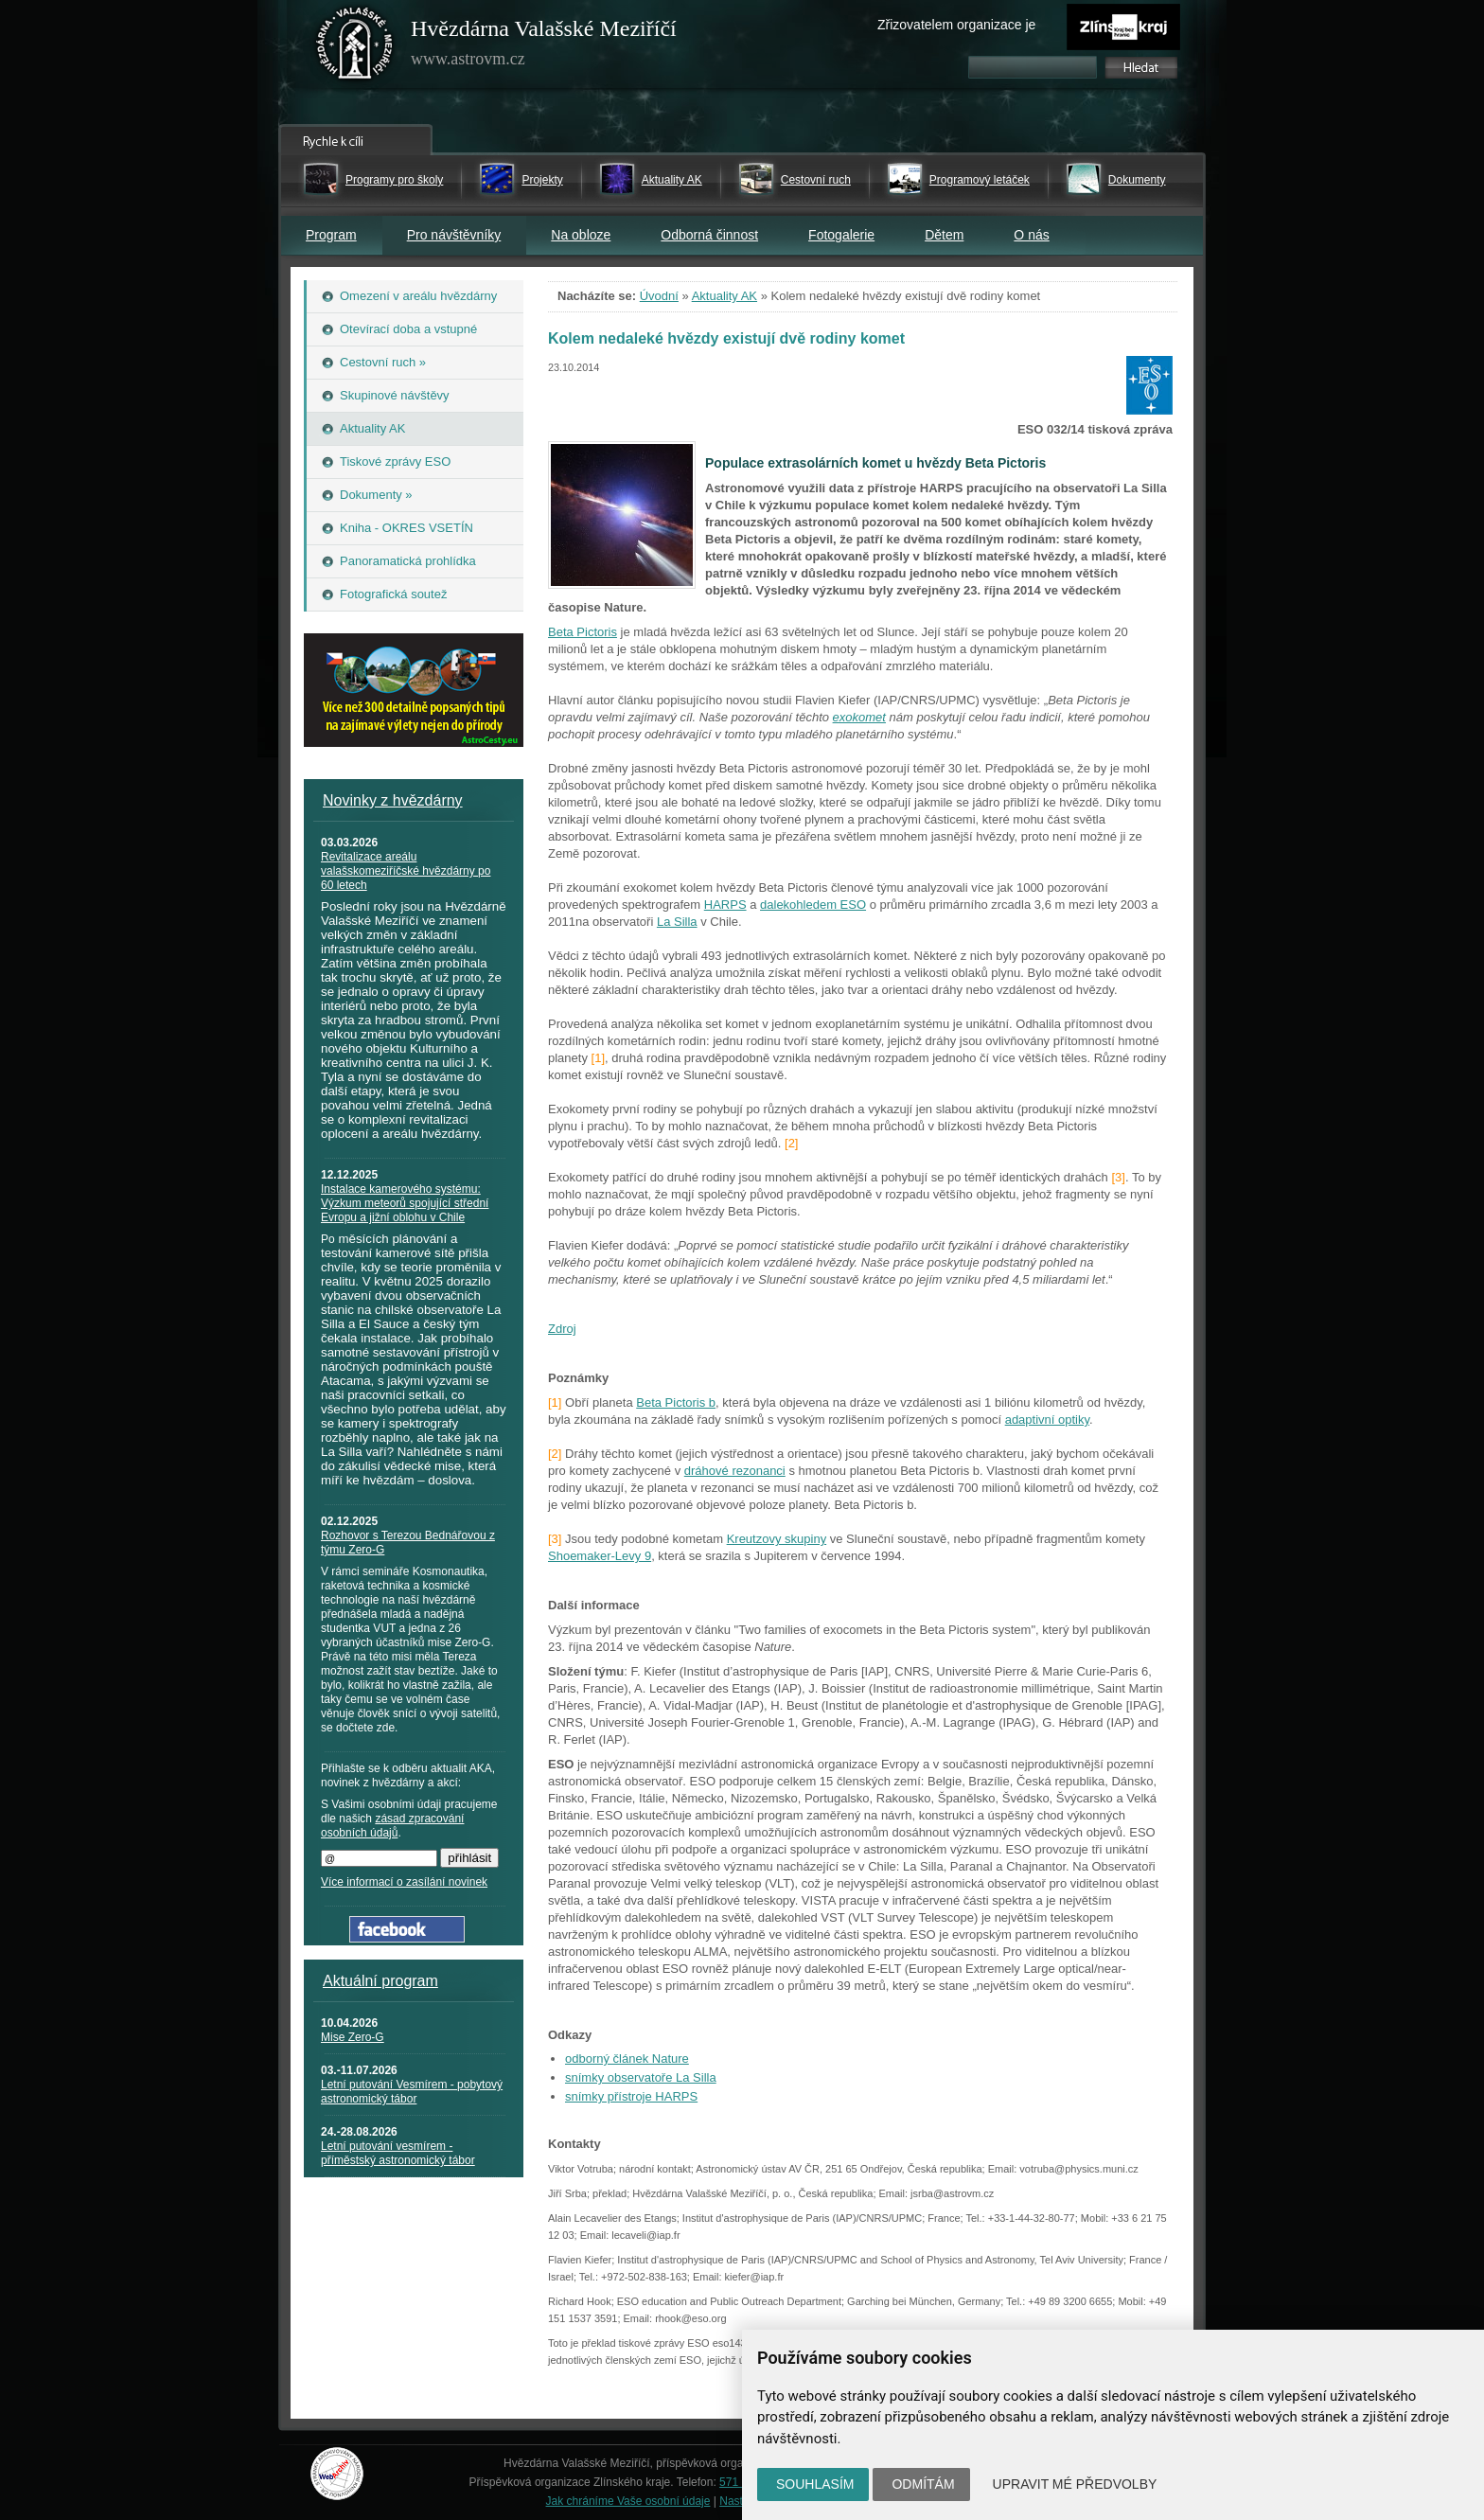 This screenshot has height=2520, width=1484. I want to click on snímky observatoře La Silla, so click(640, 2077).